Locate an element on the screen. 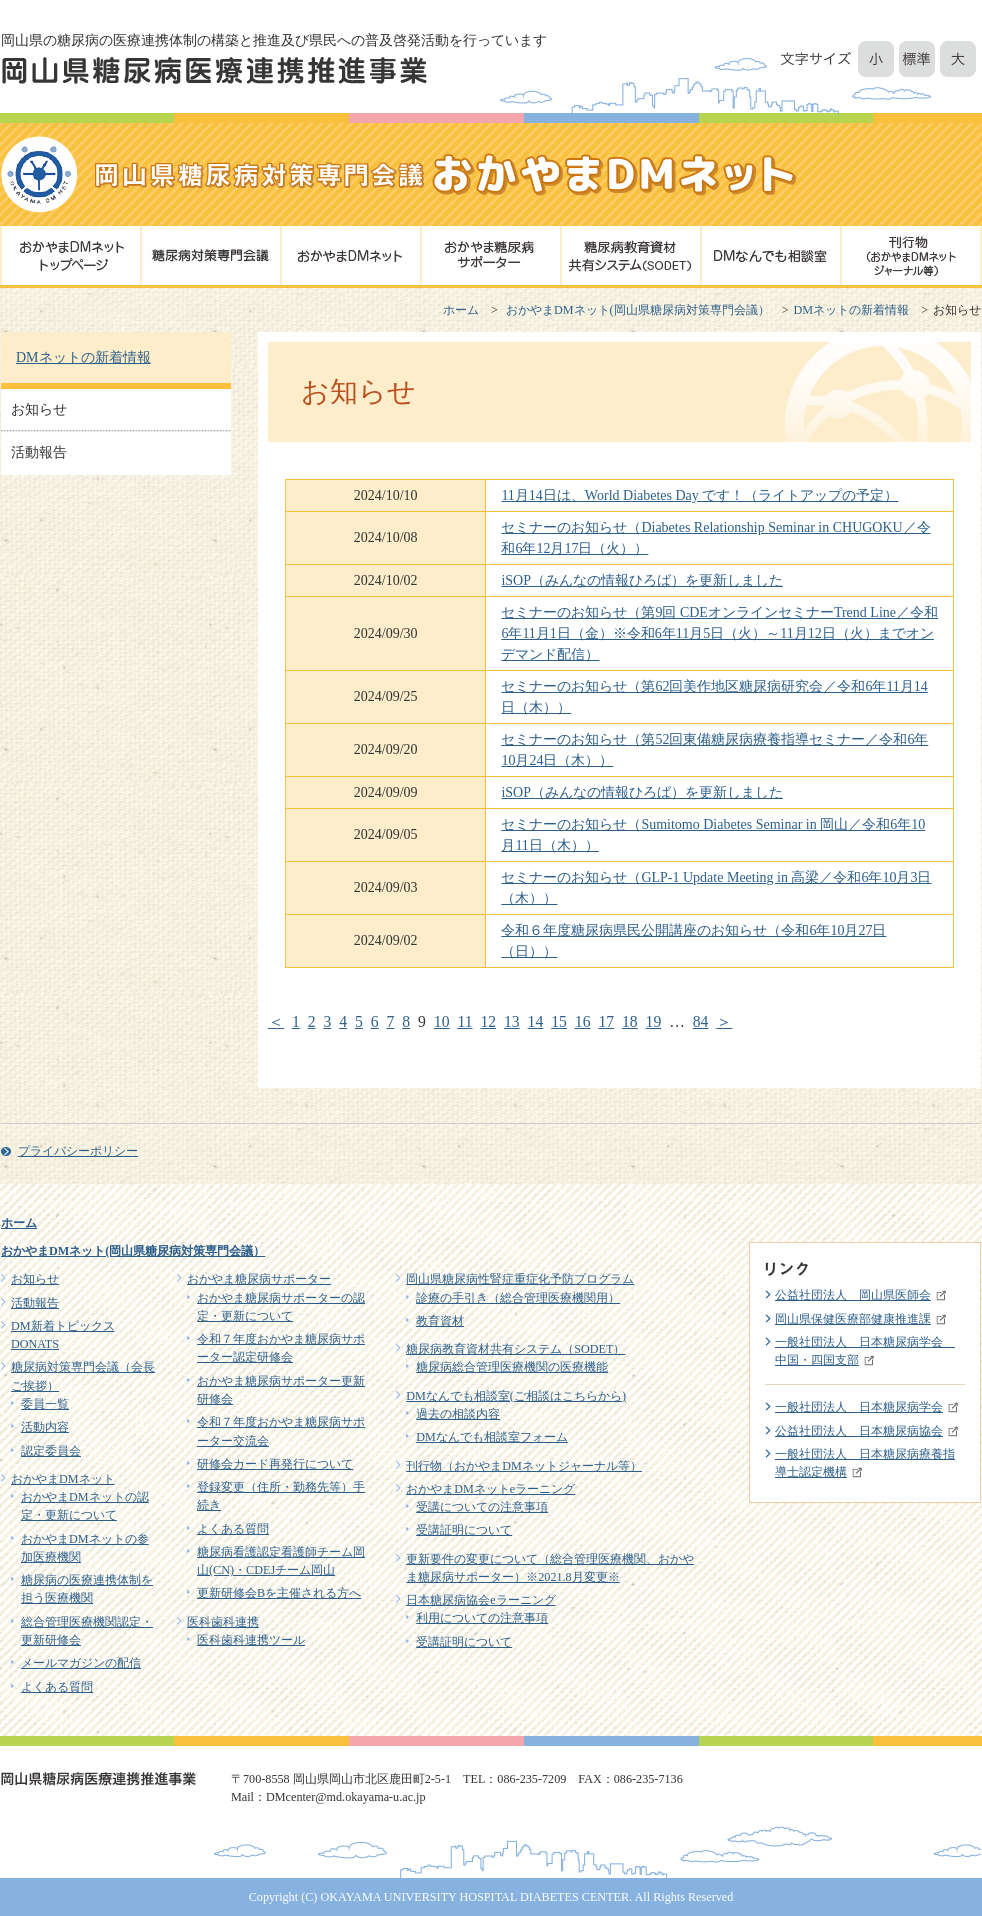 This screenshot has width=982, height=1916. 糖尿病総合管理医療機関の医療機能 is located at coordinates (512, 1367).